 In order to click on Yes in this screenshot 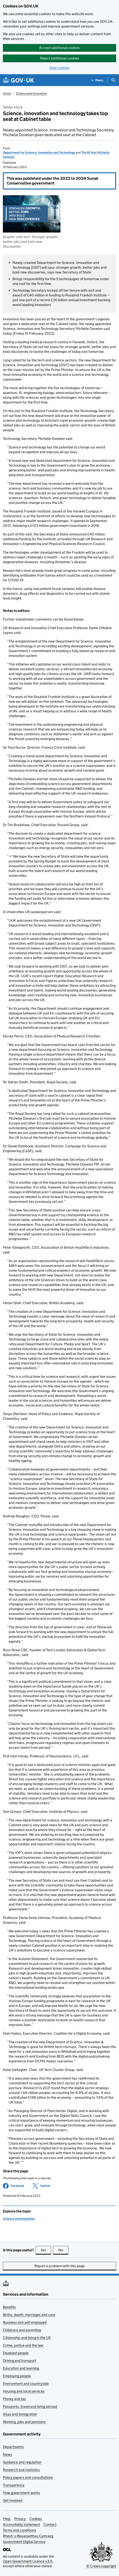, I will do `click(46, 2250)`.